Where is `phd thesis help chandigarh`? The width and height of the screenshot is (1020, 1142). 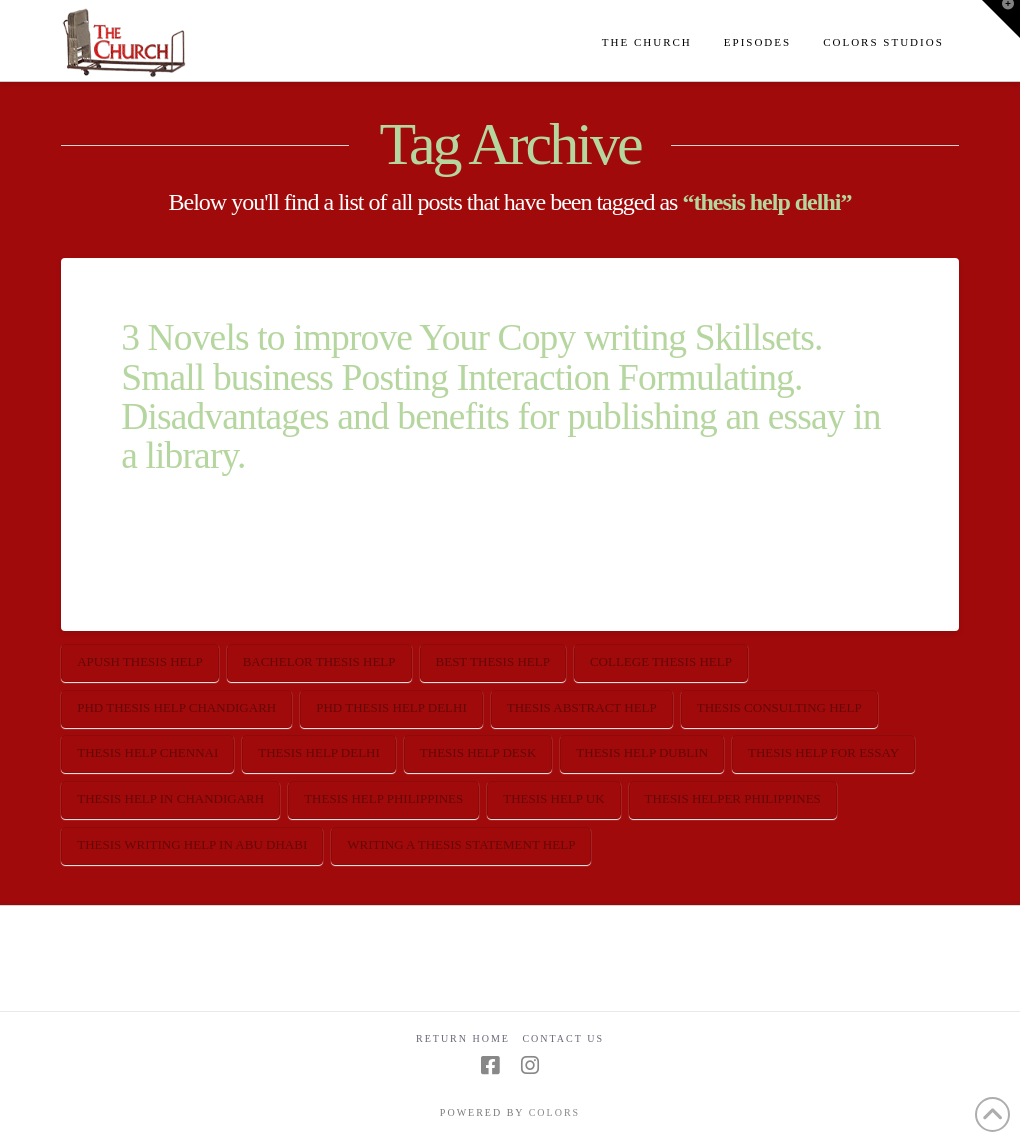
phd thesis help chandigarh is located at coordinates (176, 707).